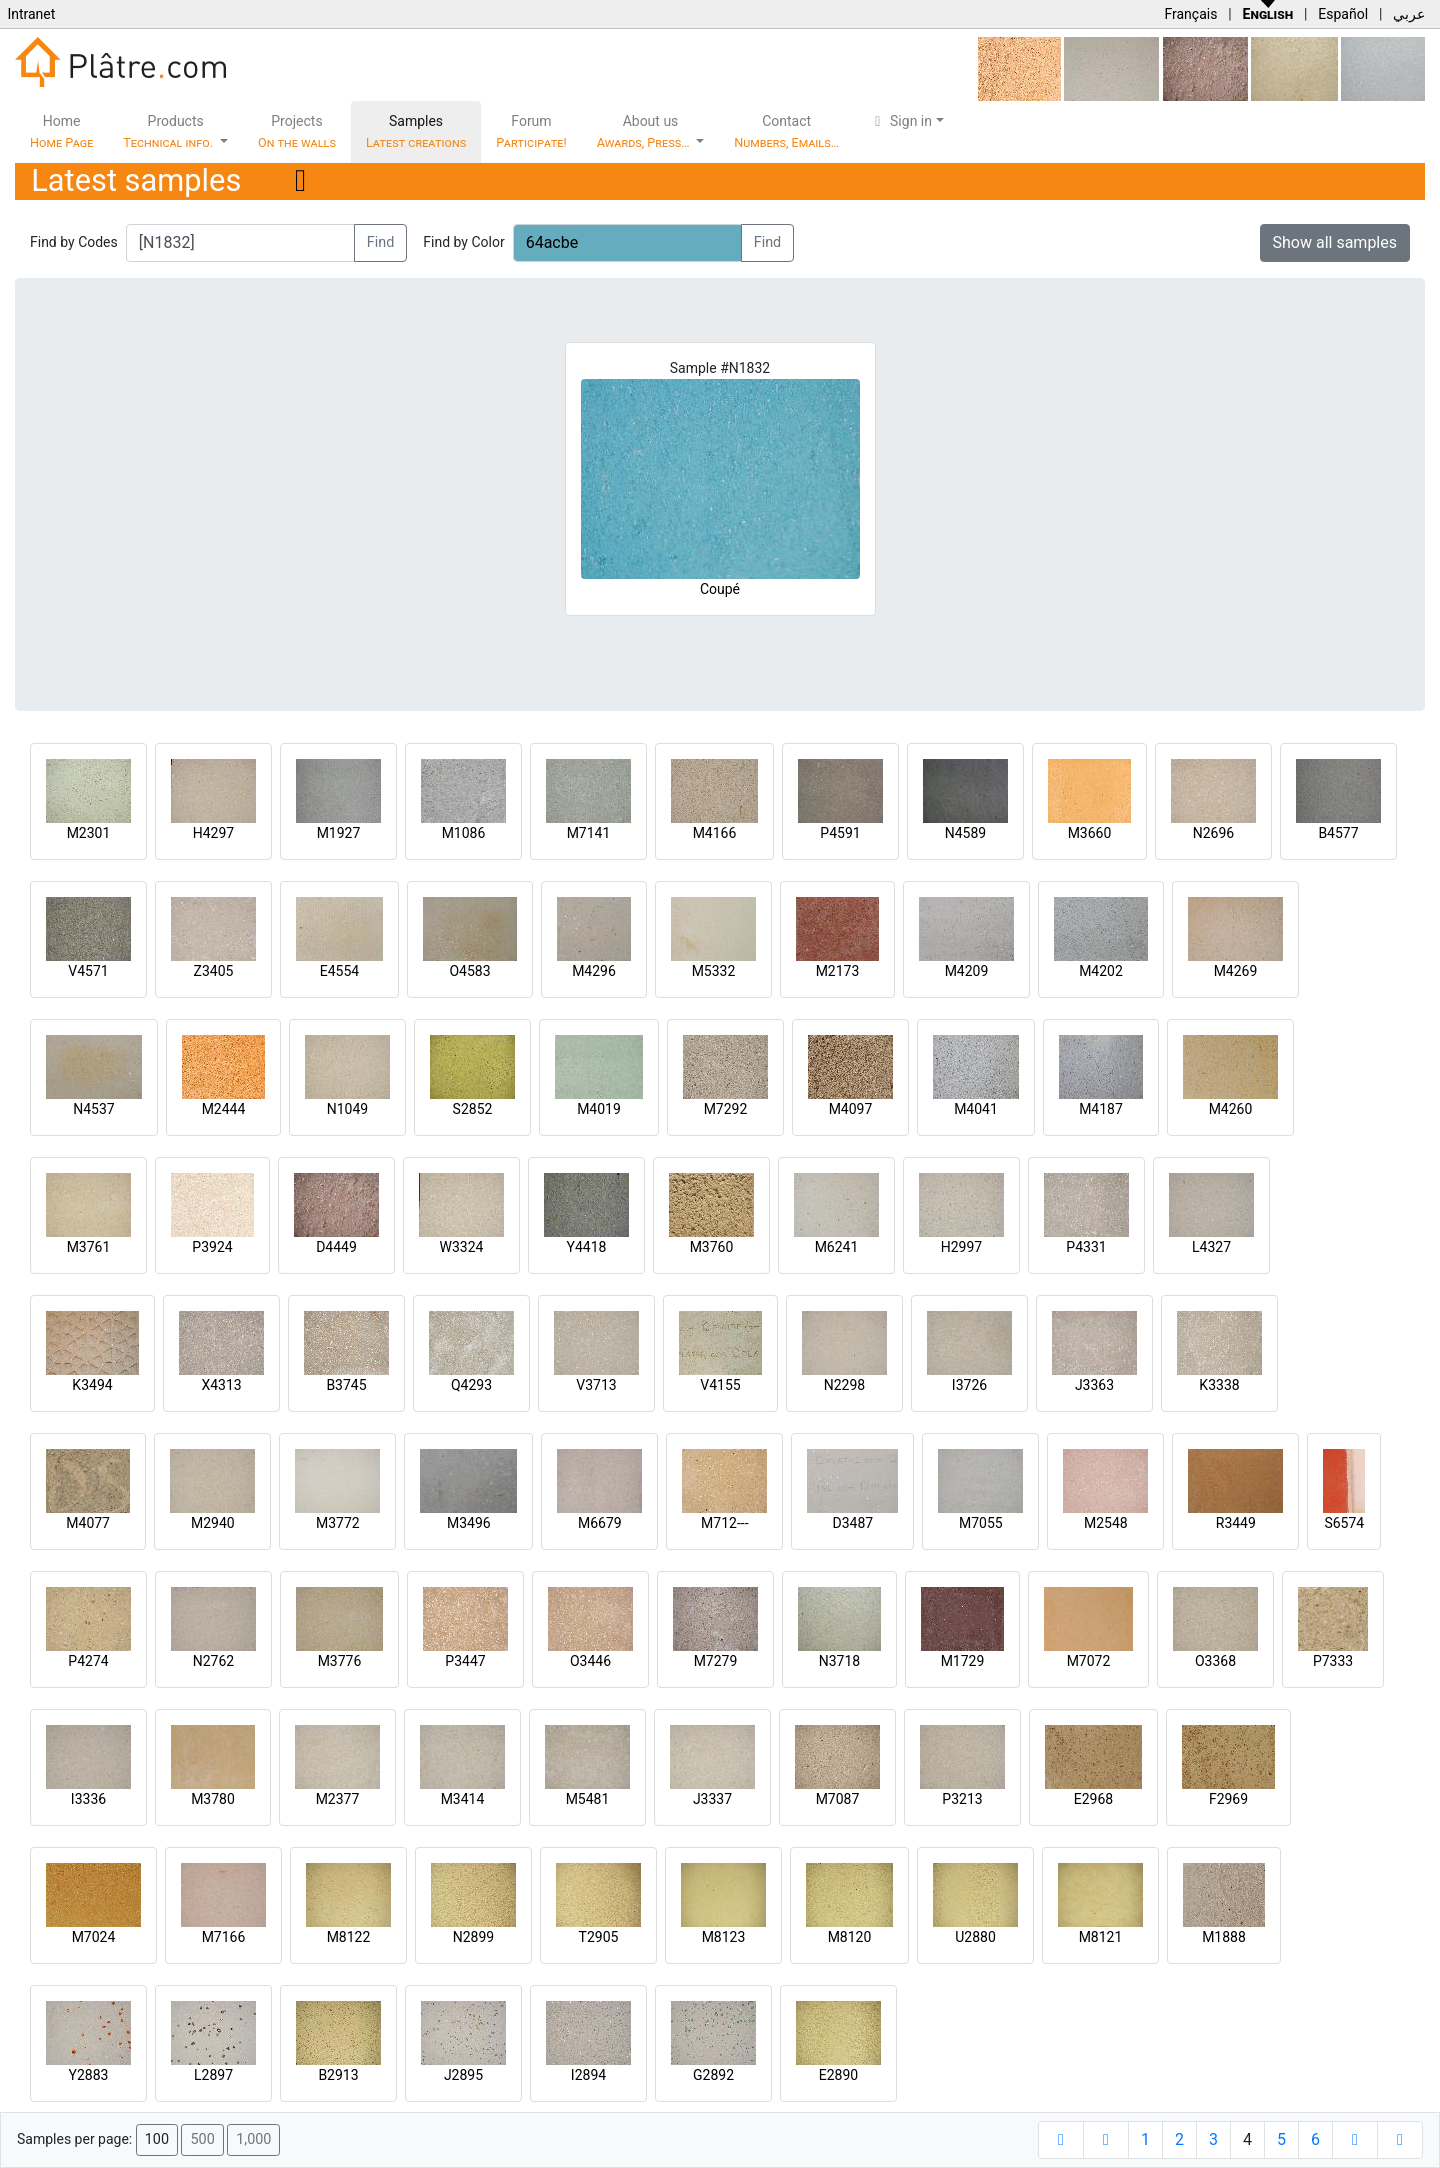 Image resolution: width=1440 pixels, height=2168 pixels. Describe the element at coordinates (726, 1109) in the screenshot. I see `M7292` at that location.